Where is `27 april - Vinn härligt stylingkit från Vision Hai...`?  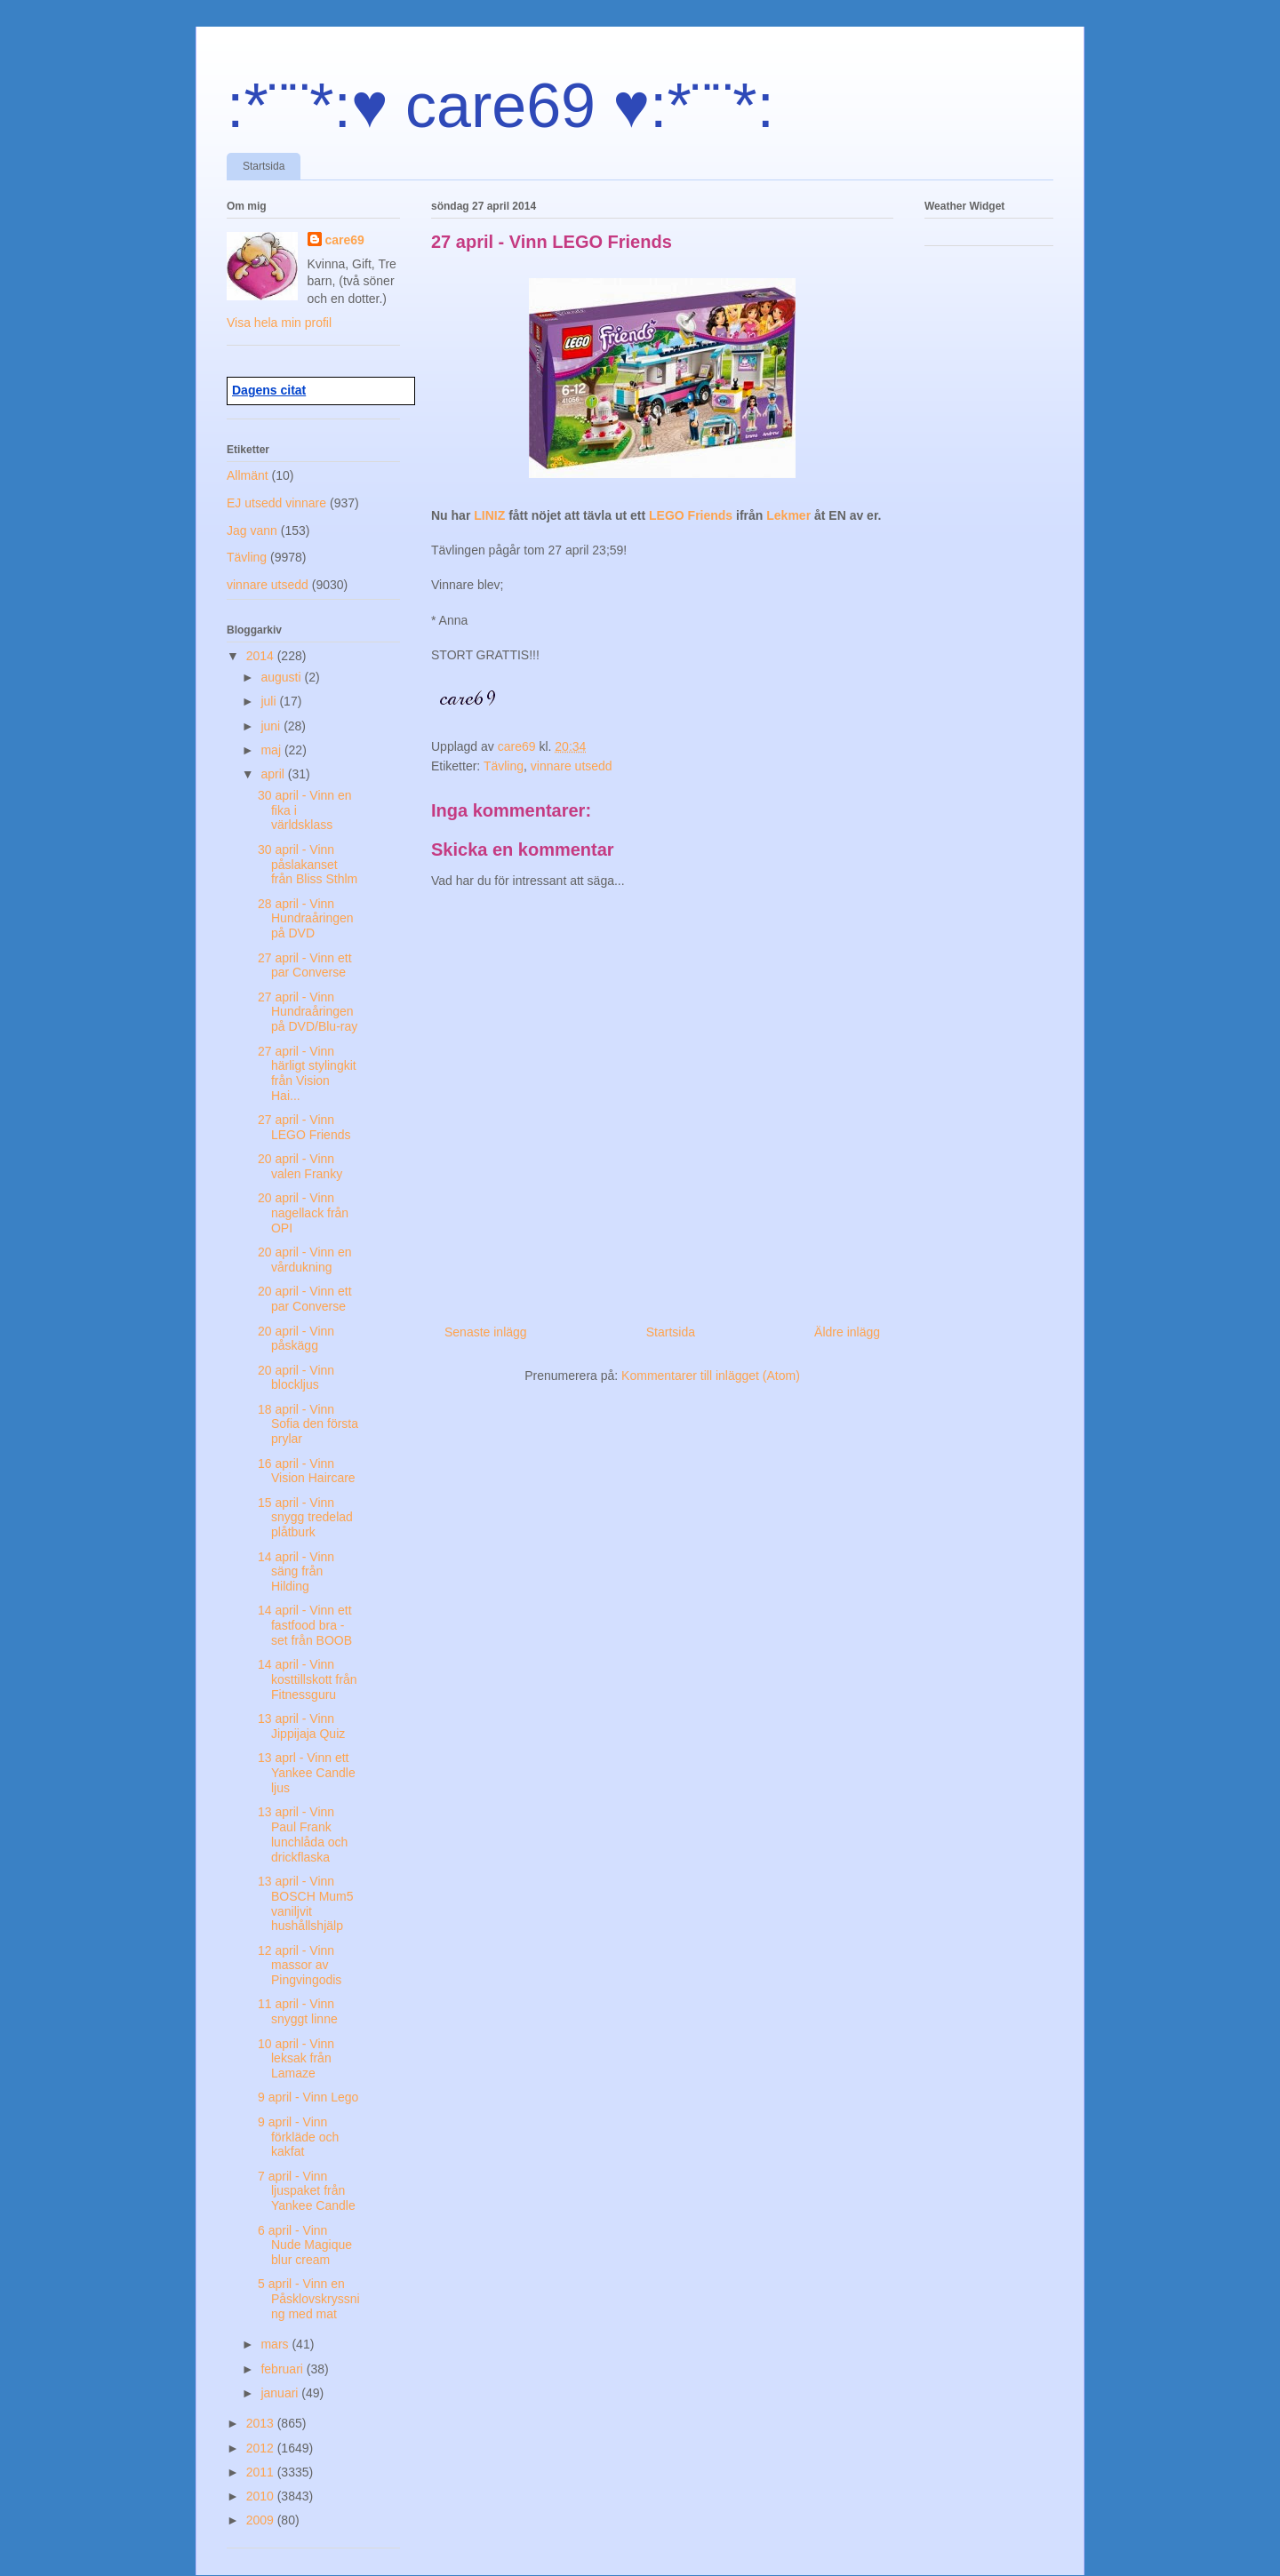 27 april - Vinn härligt stylingkit från Vision Hai... is located at coordinates (307, 1073).